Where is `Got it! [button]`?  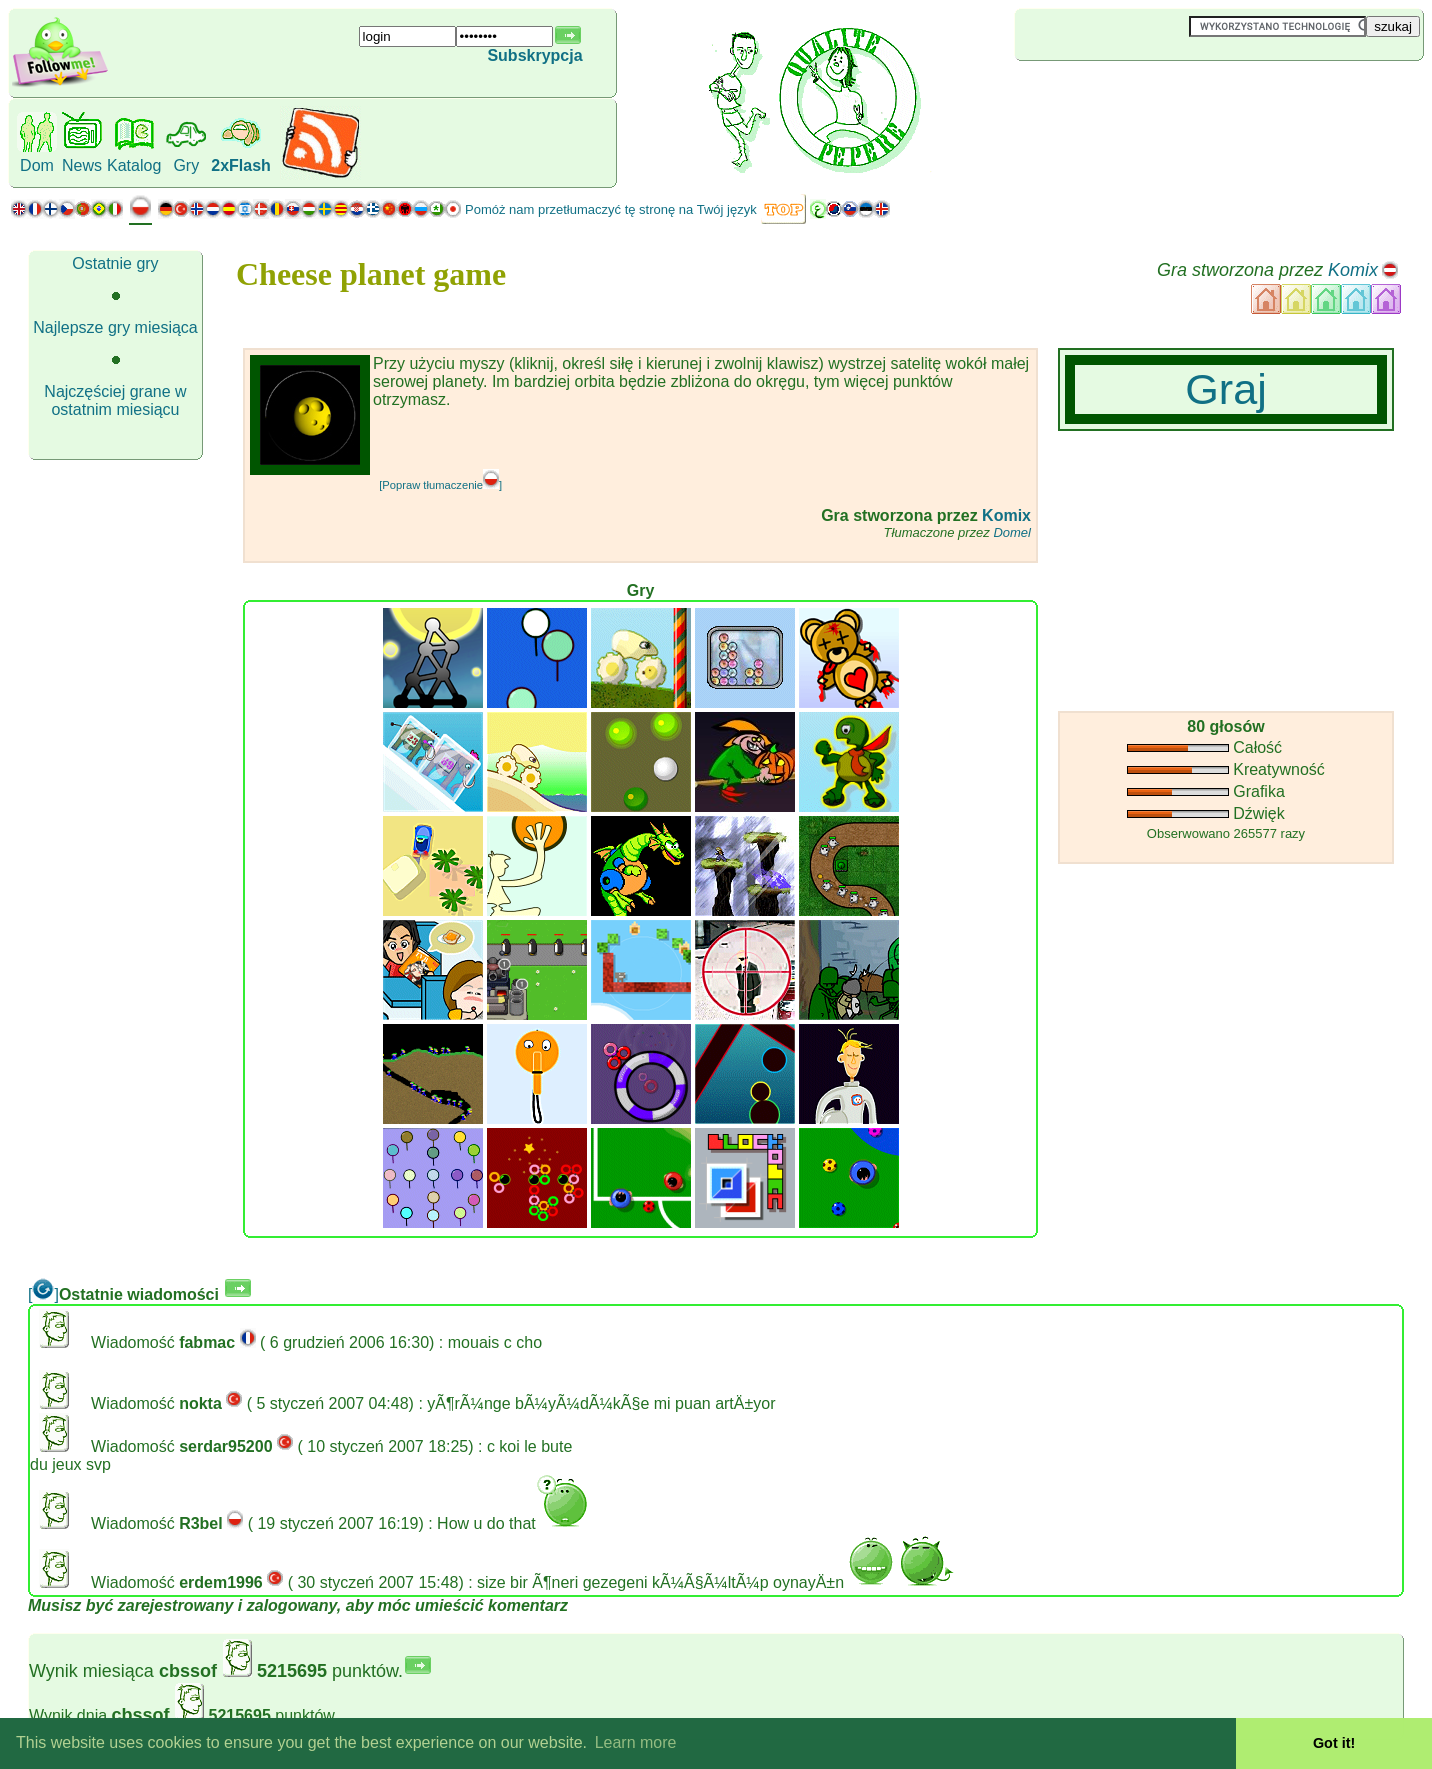
Got it! [button] is located at coordinates (1334, 1743).